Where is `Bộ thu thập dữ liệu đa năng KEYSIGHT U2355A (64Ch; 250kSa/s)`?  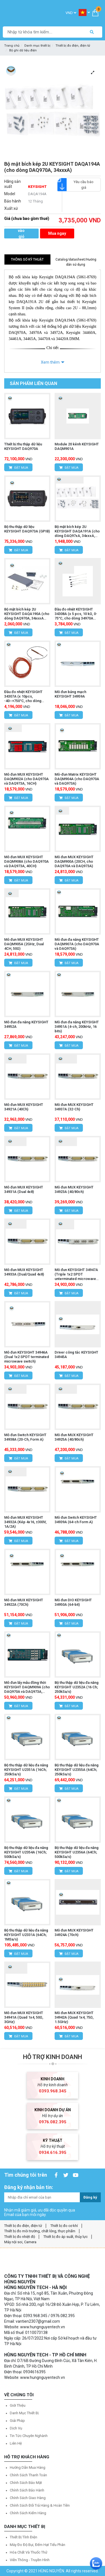
Bộ thu thập dữ liệu đa năng KEYSIGHT U2355A (64Ch; 250kSa/s) is located at coordinates (77, 1769).